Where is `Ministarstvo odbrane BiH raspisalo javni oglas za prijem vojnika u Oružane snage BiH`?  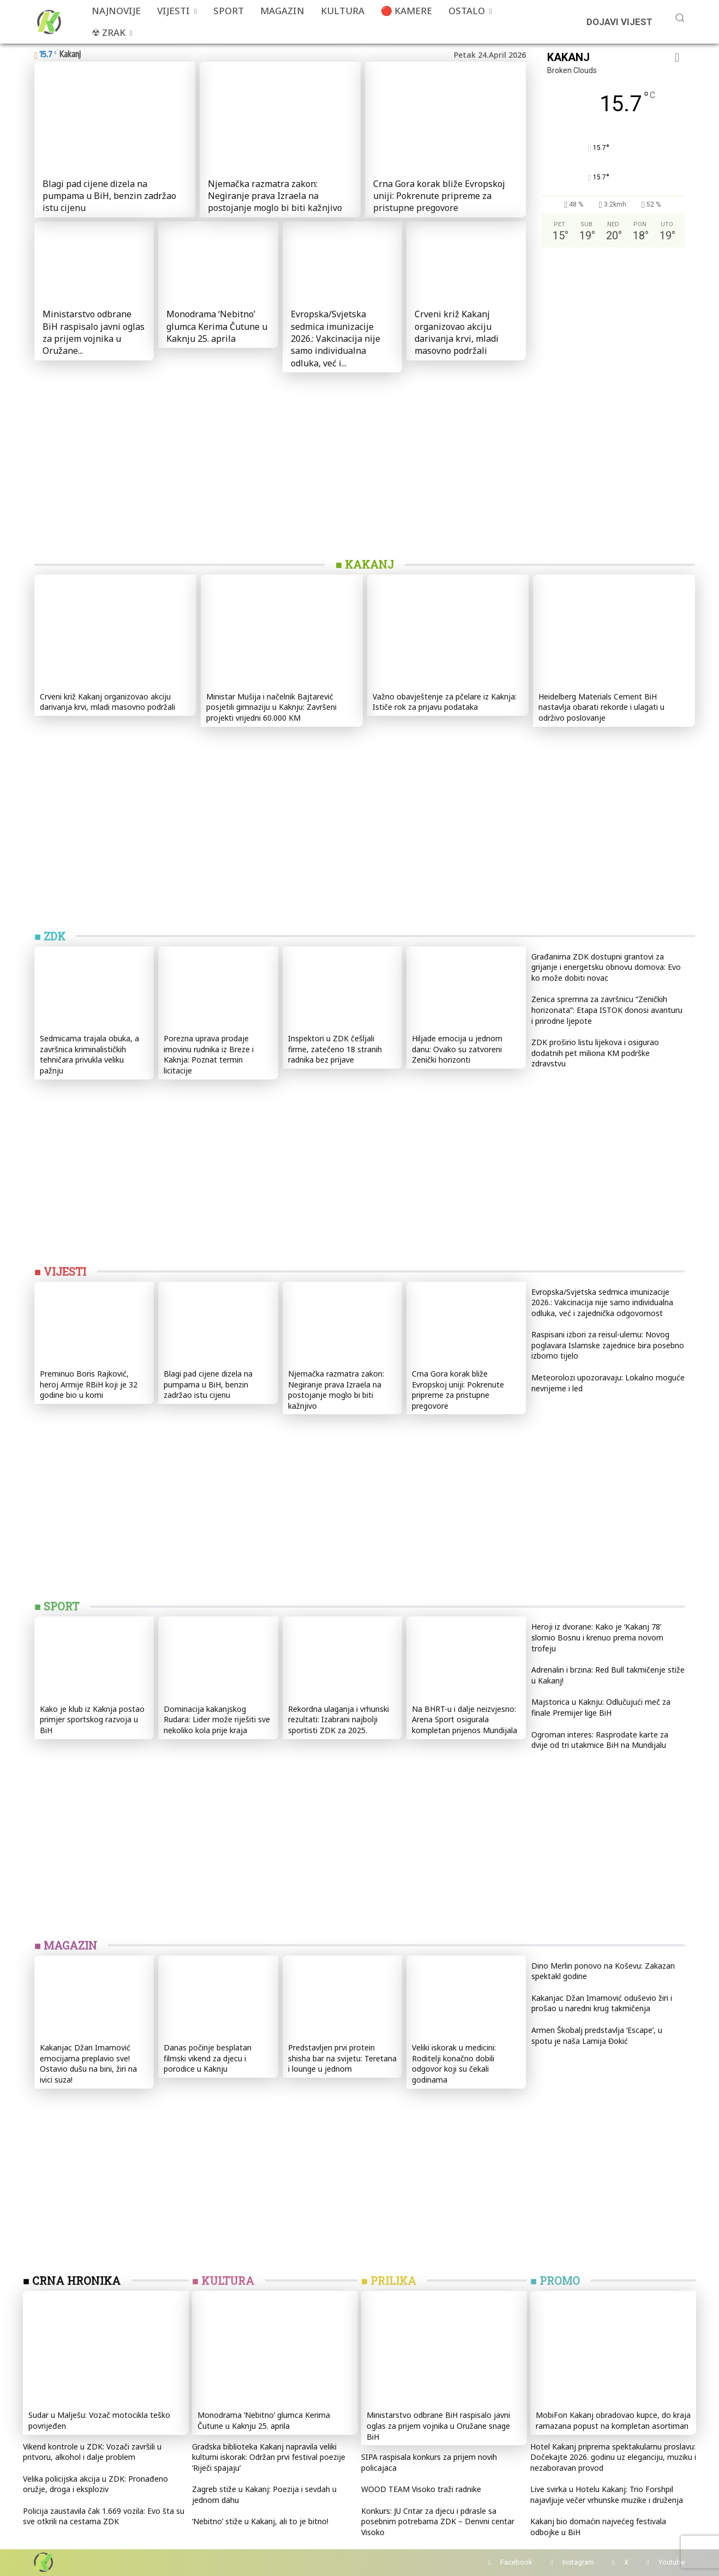 Ministarstvo odbrane BiH raspisalo javni oglas za prijem vojnika u Oružane snage BiH is located at coordinates (438, 2425).